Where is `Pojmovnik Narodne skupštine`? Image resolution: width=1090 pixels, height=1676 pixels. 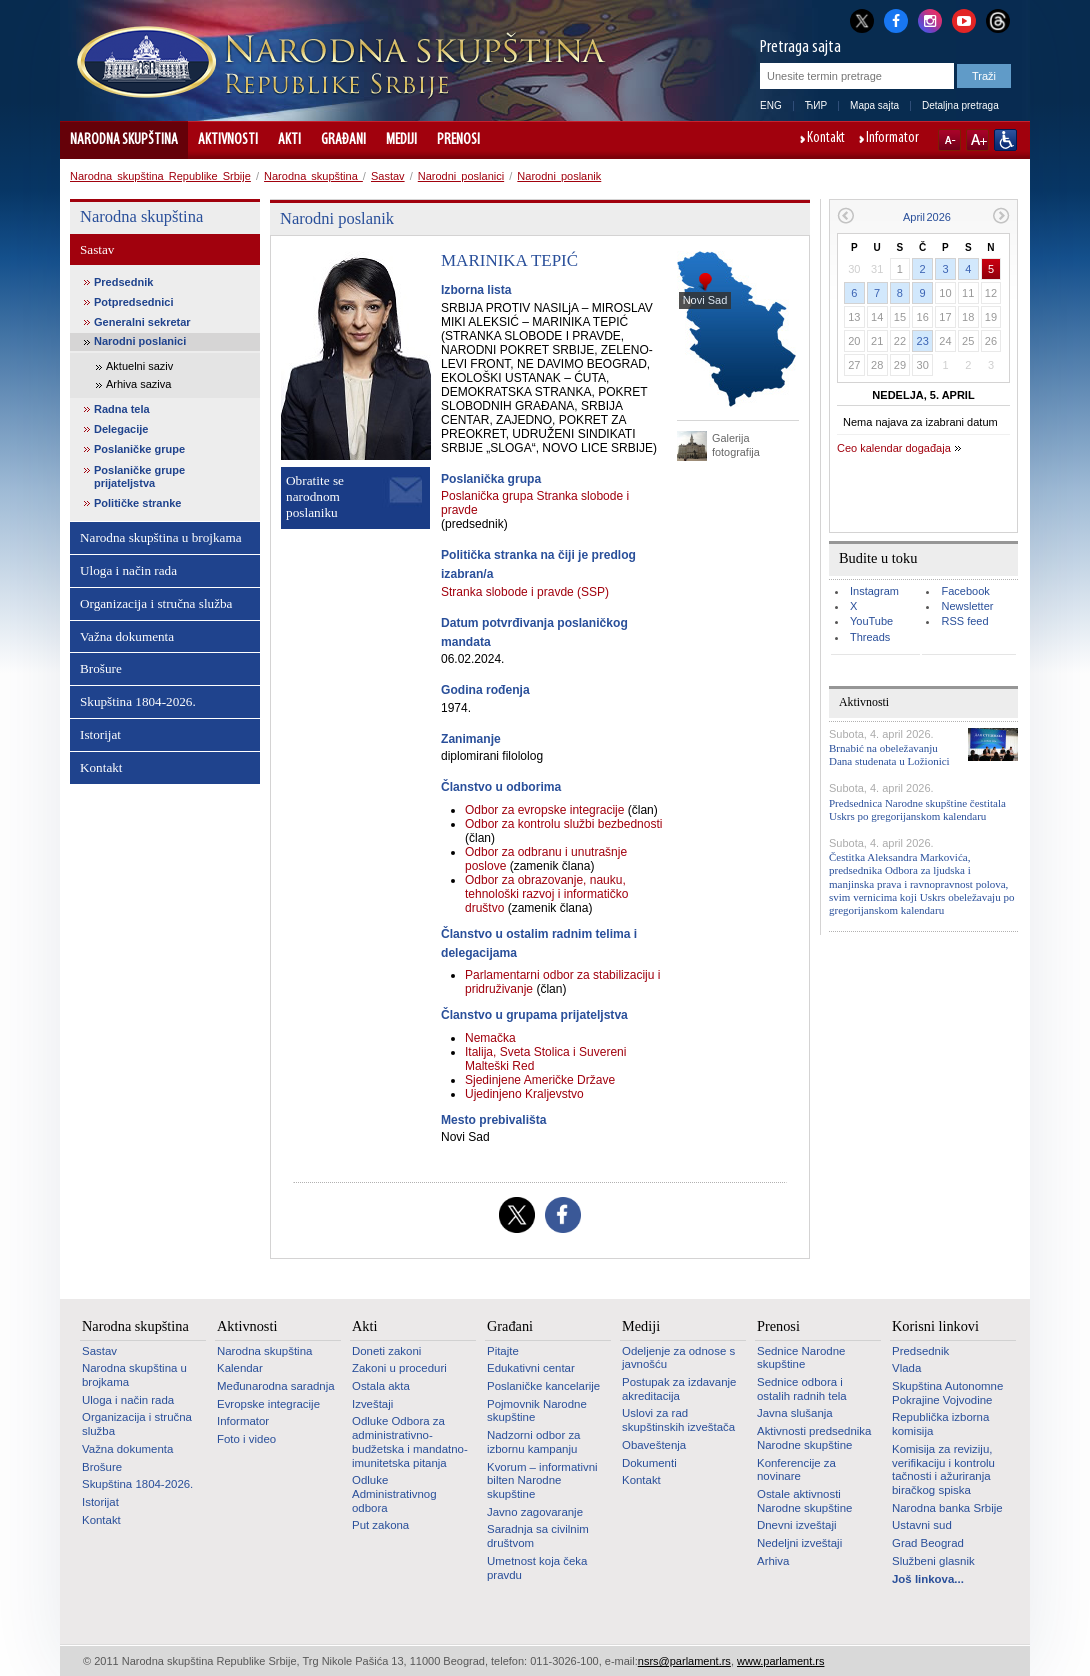
Pojmovnik Narodne skupštine is located at coordinates (537, 1411).